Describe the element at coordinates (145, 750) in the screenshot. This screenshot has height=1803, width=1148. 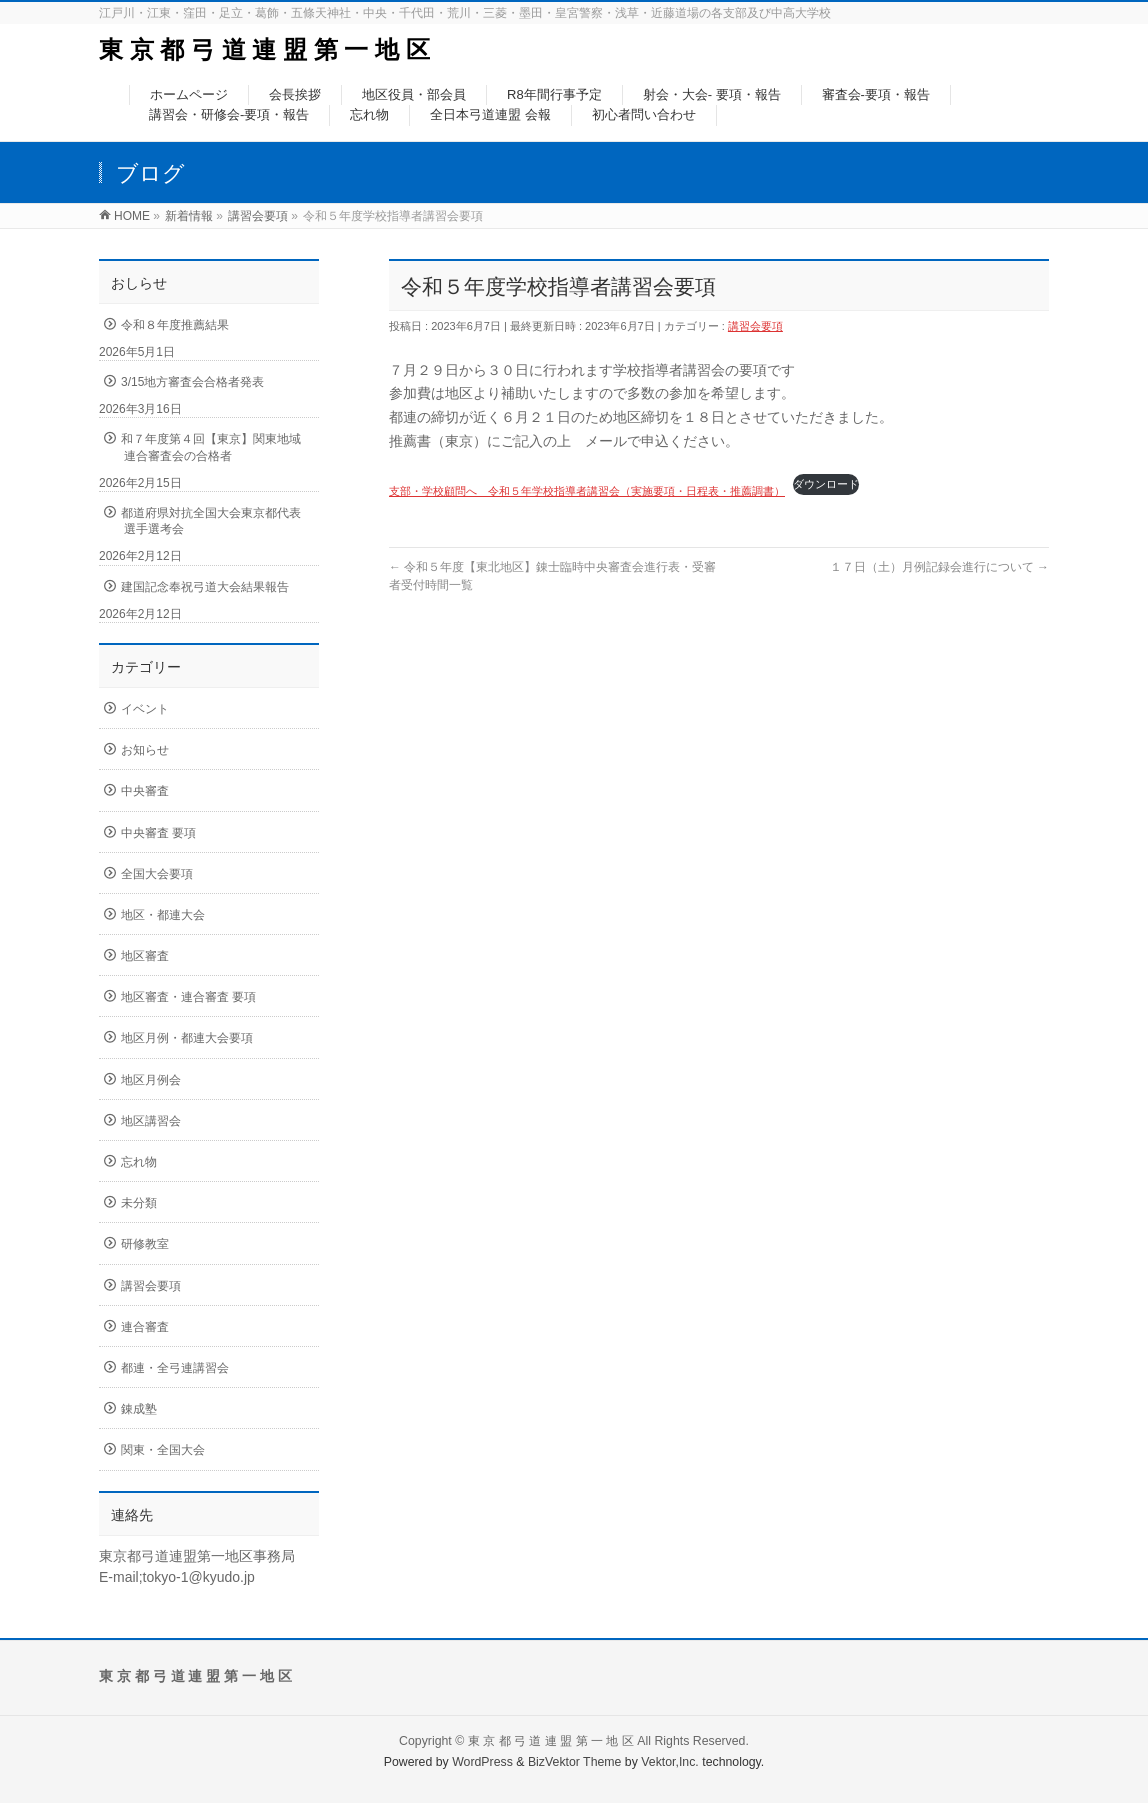
I see `お知らせ` at that location.